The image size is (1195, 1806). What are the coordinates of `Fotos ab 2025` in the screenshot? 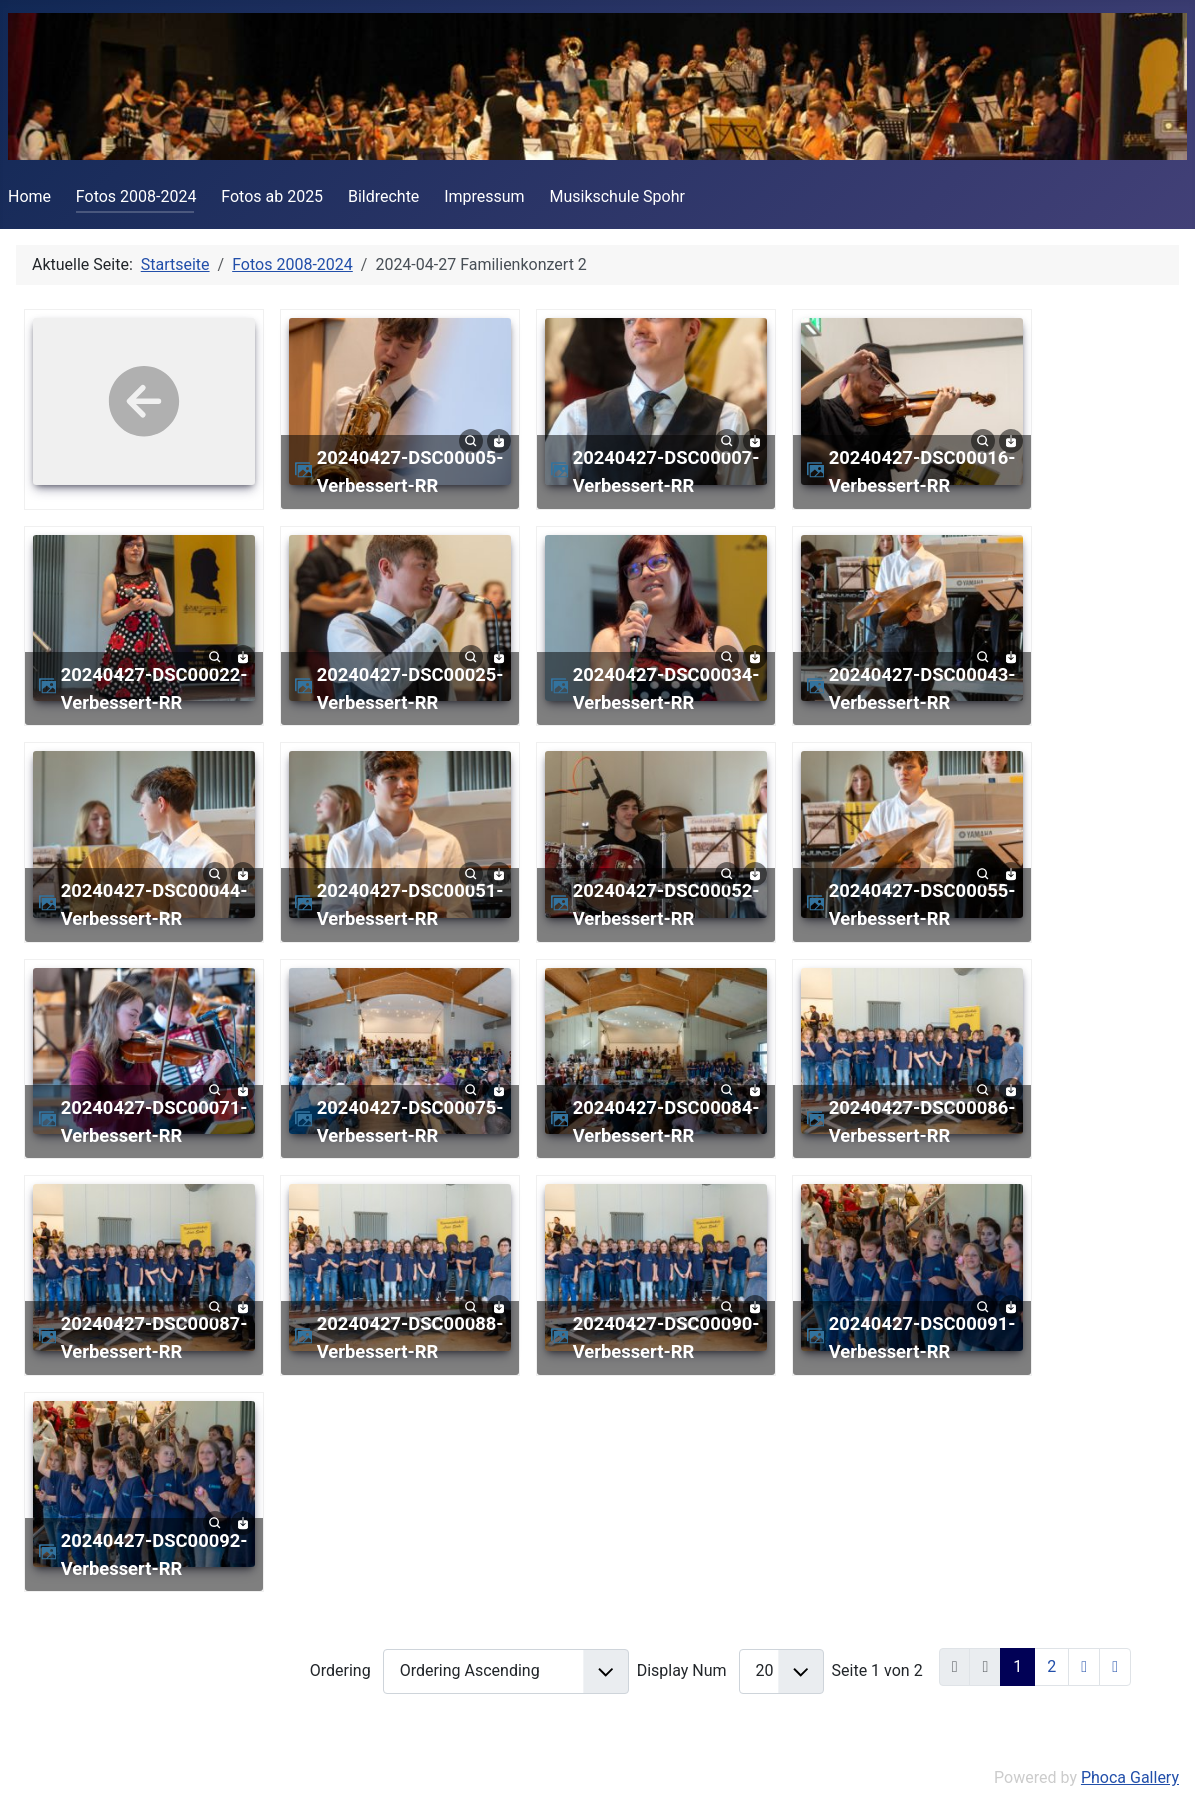 It's located at (272, 196).